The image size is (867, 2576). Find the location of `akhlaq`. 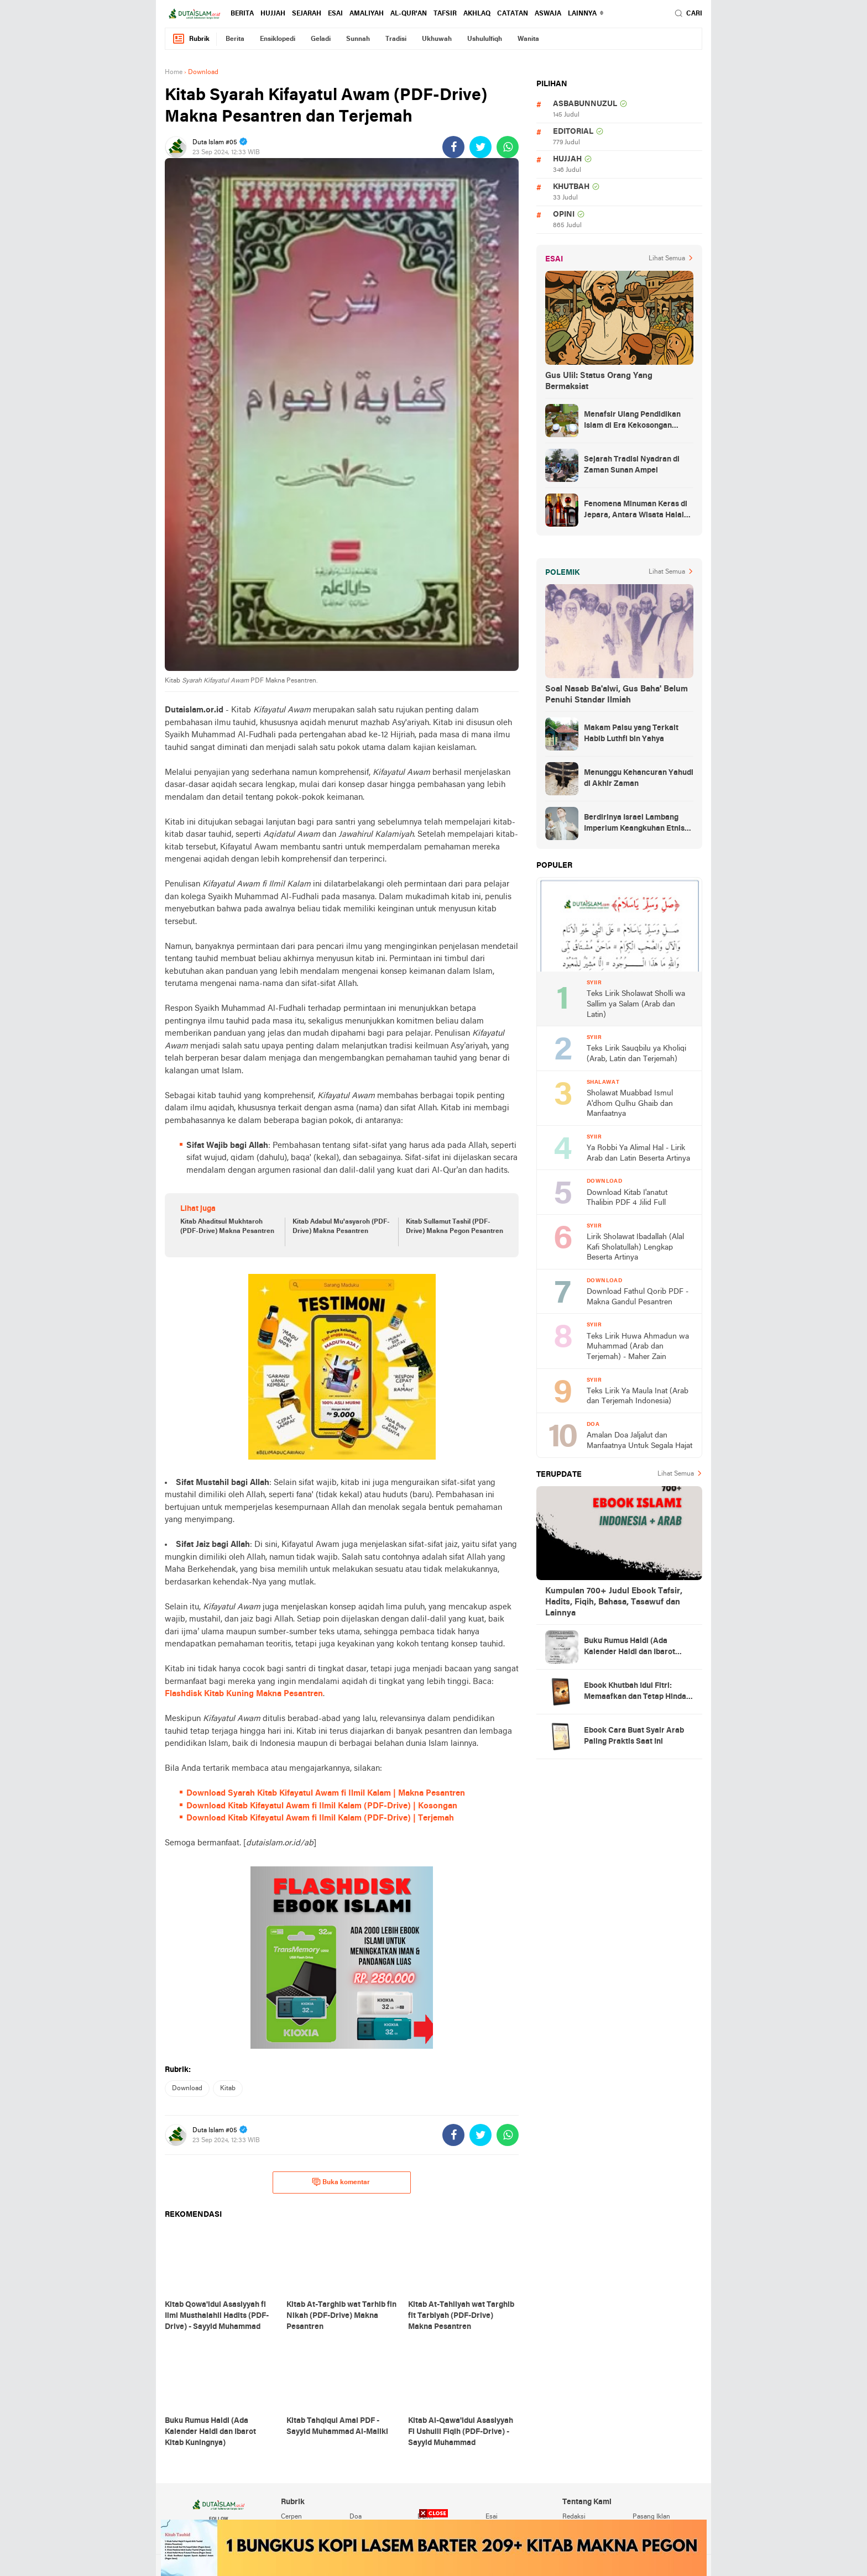

akhlaq is located at coordinates (476, 14).